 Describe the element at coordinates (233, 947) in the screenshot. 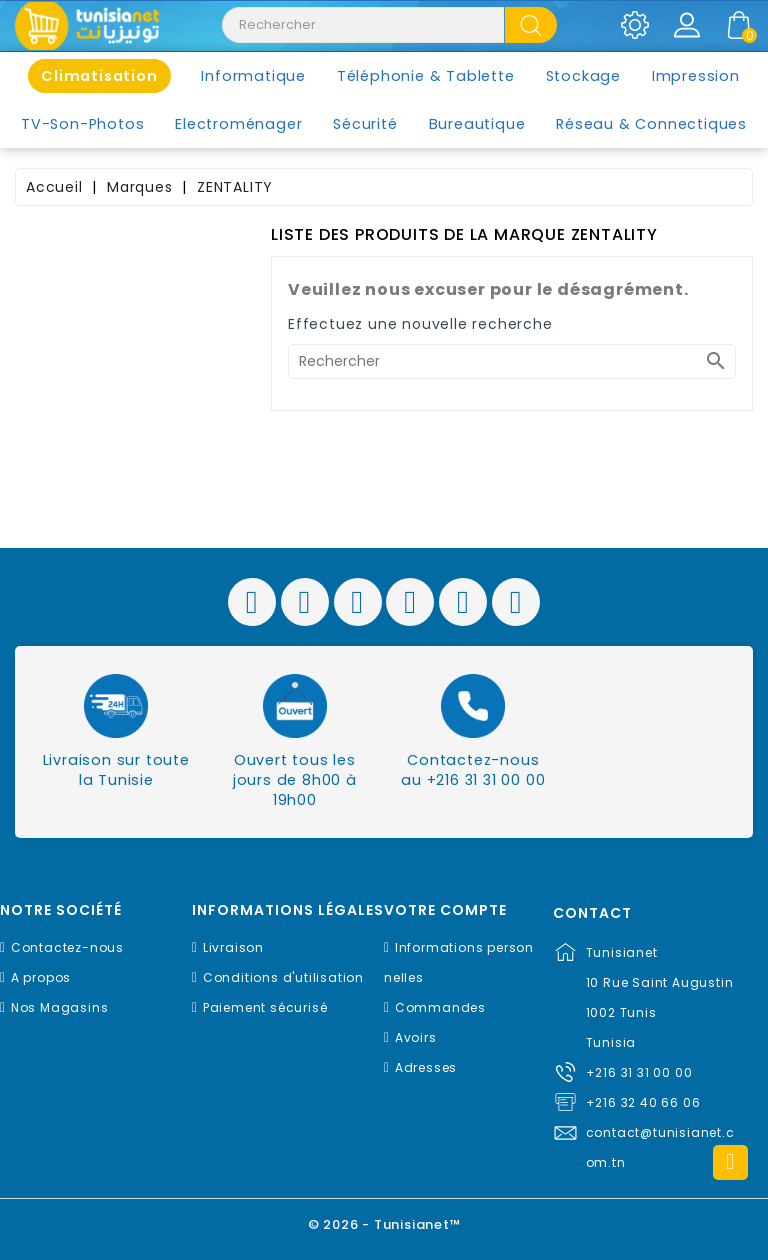

I see `Livraison` at that location.